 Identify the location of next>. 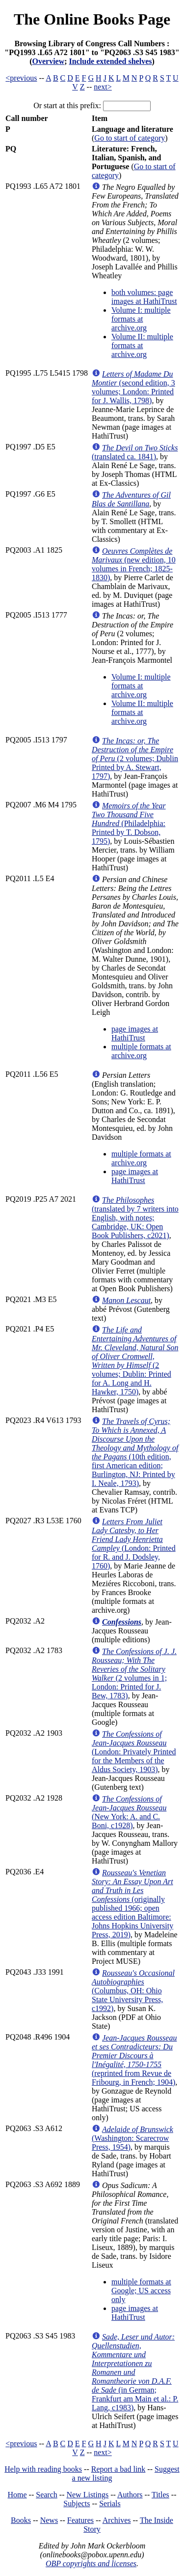
(103, 87).